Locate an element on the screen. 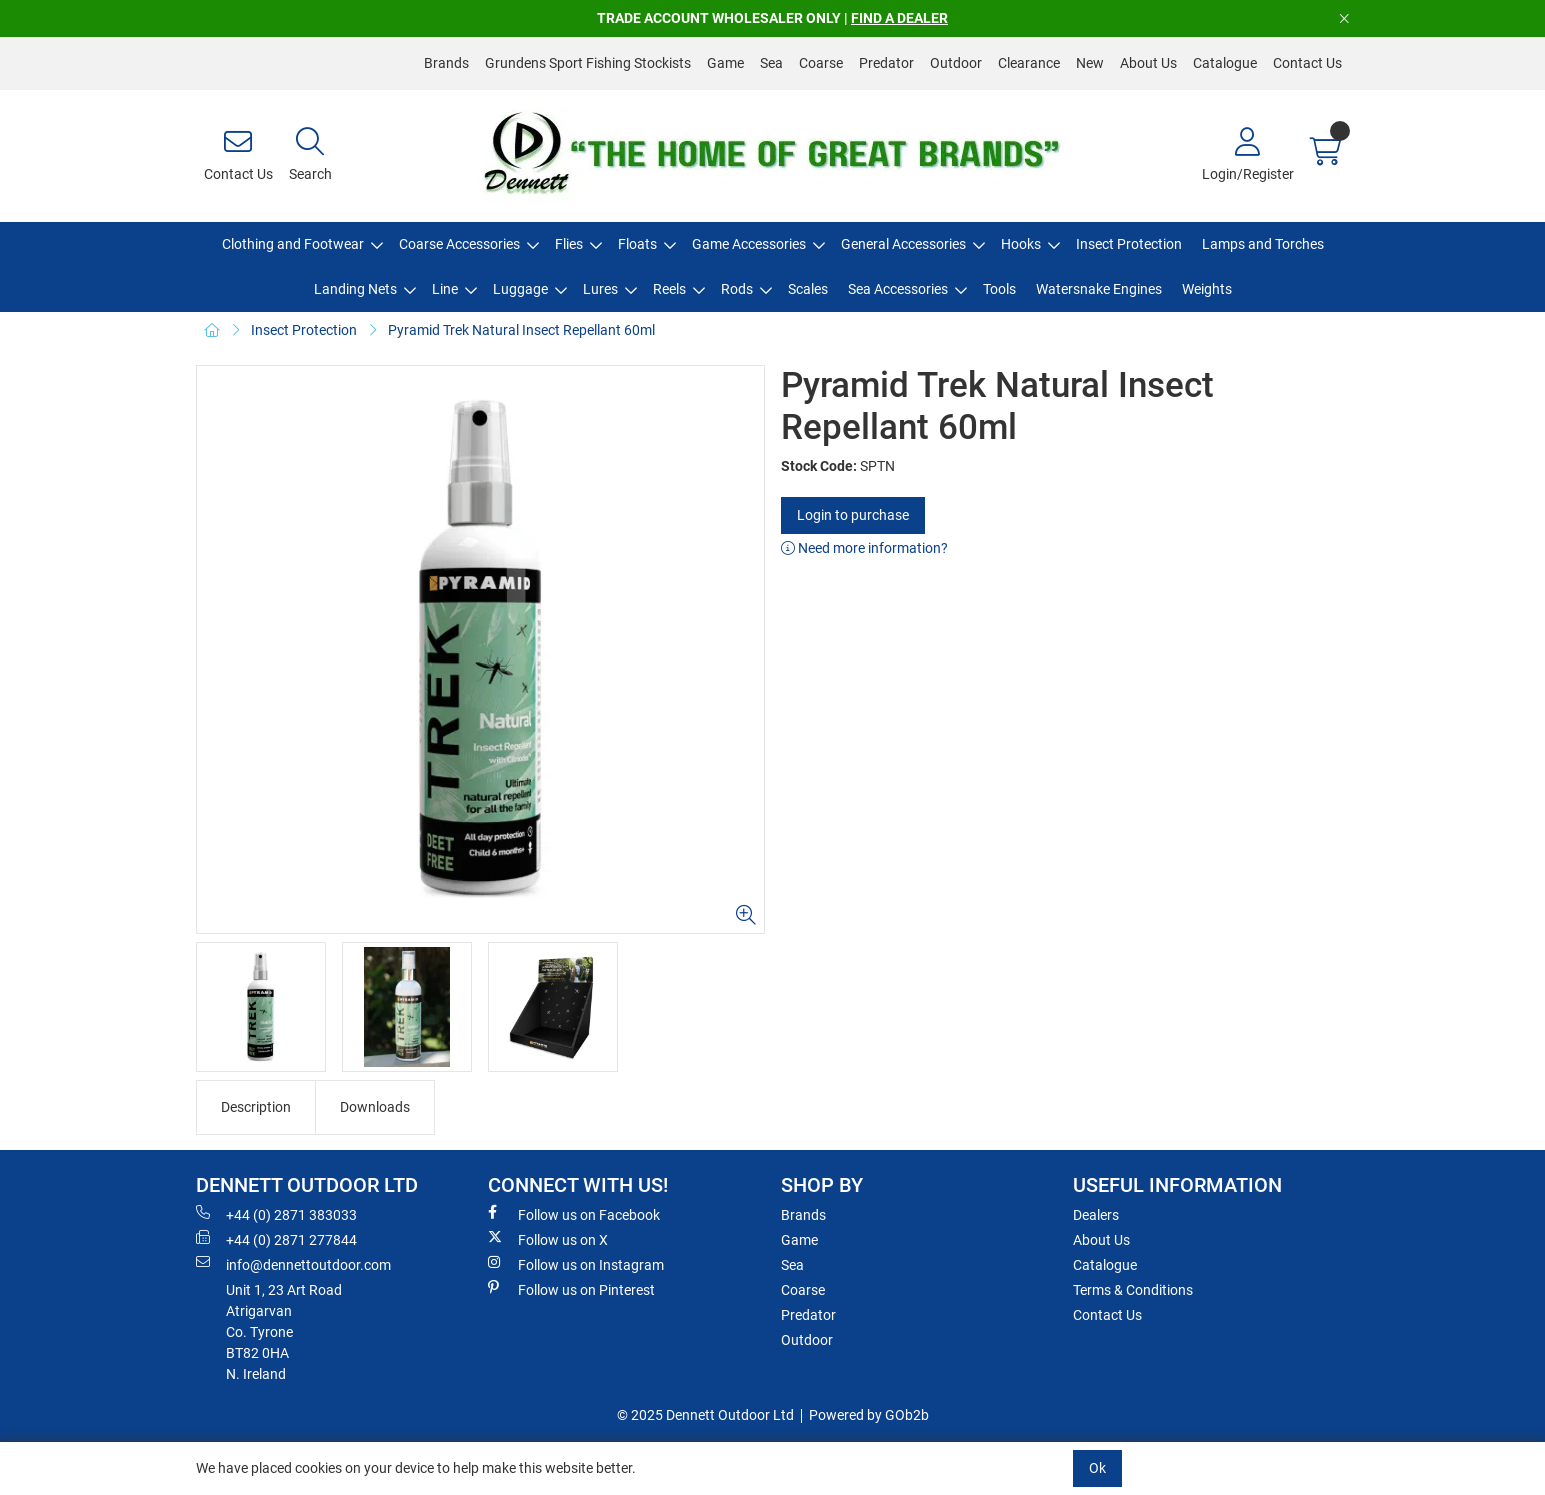 This screenshot has height=1495, width=1545. Follow us on Instagram is located at coordinates (576, 1264).